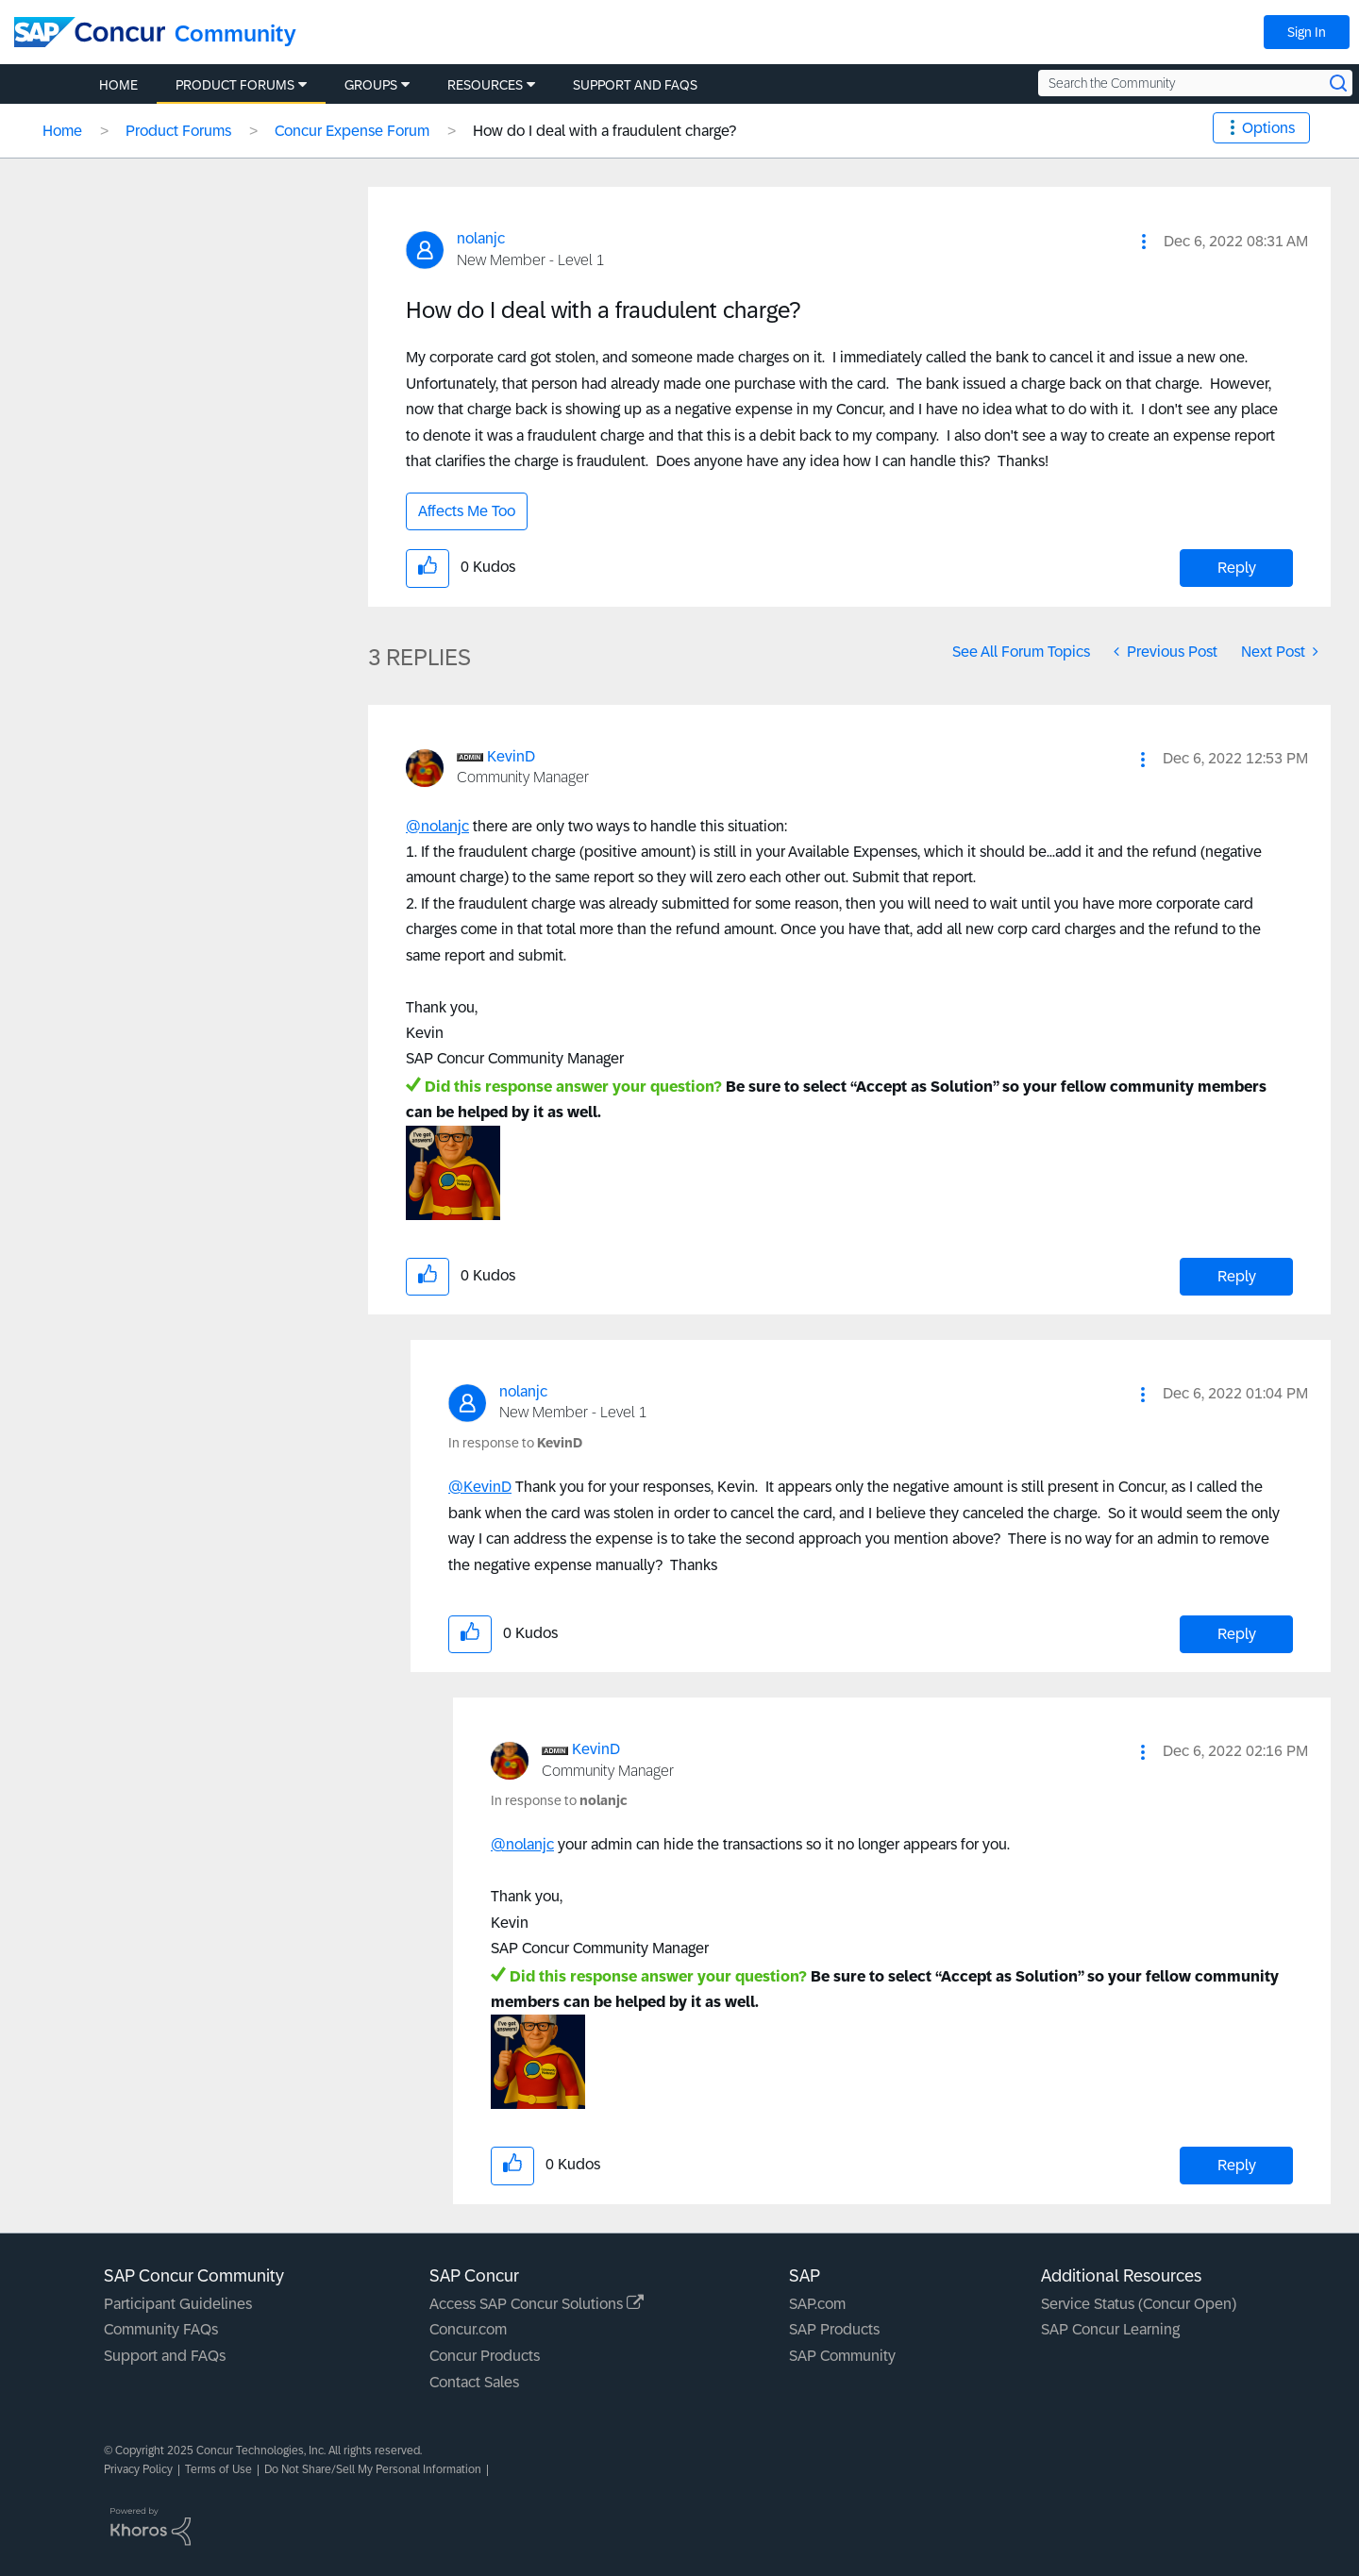 This screenshot has height=2576, width=1359. I want to click on [View Profile of KevinD], so click(511, 756).